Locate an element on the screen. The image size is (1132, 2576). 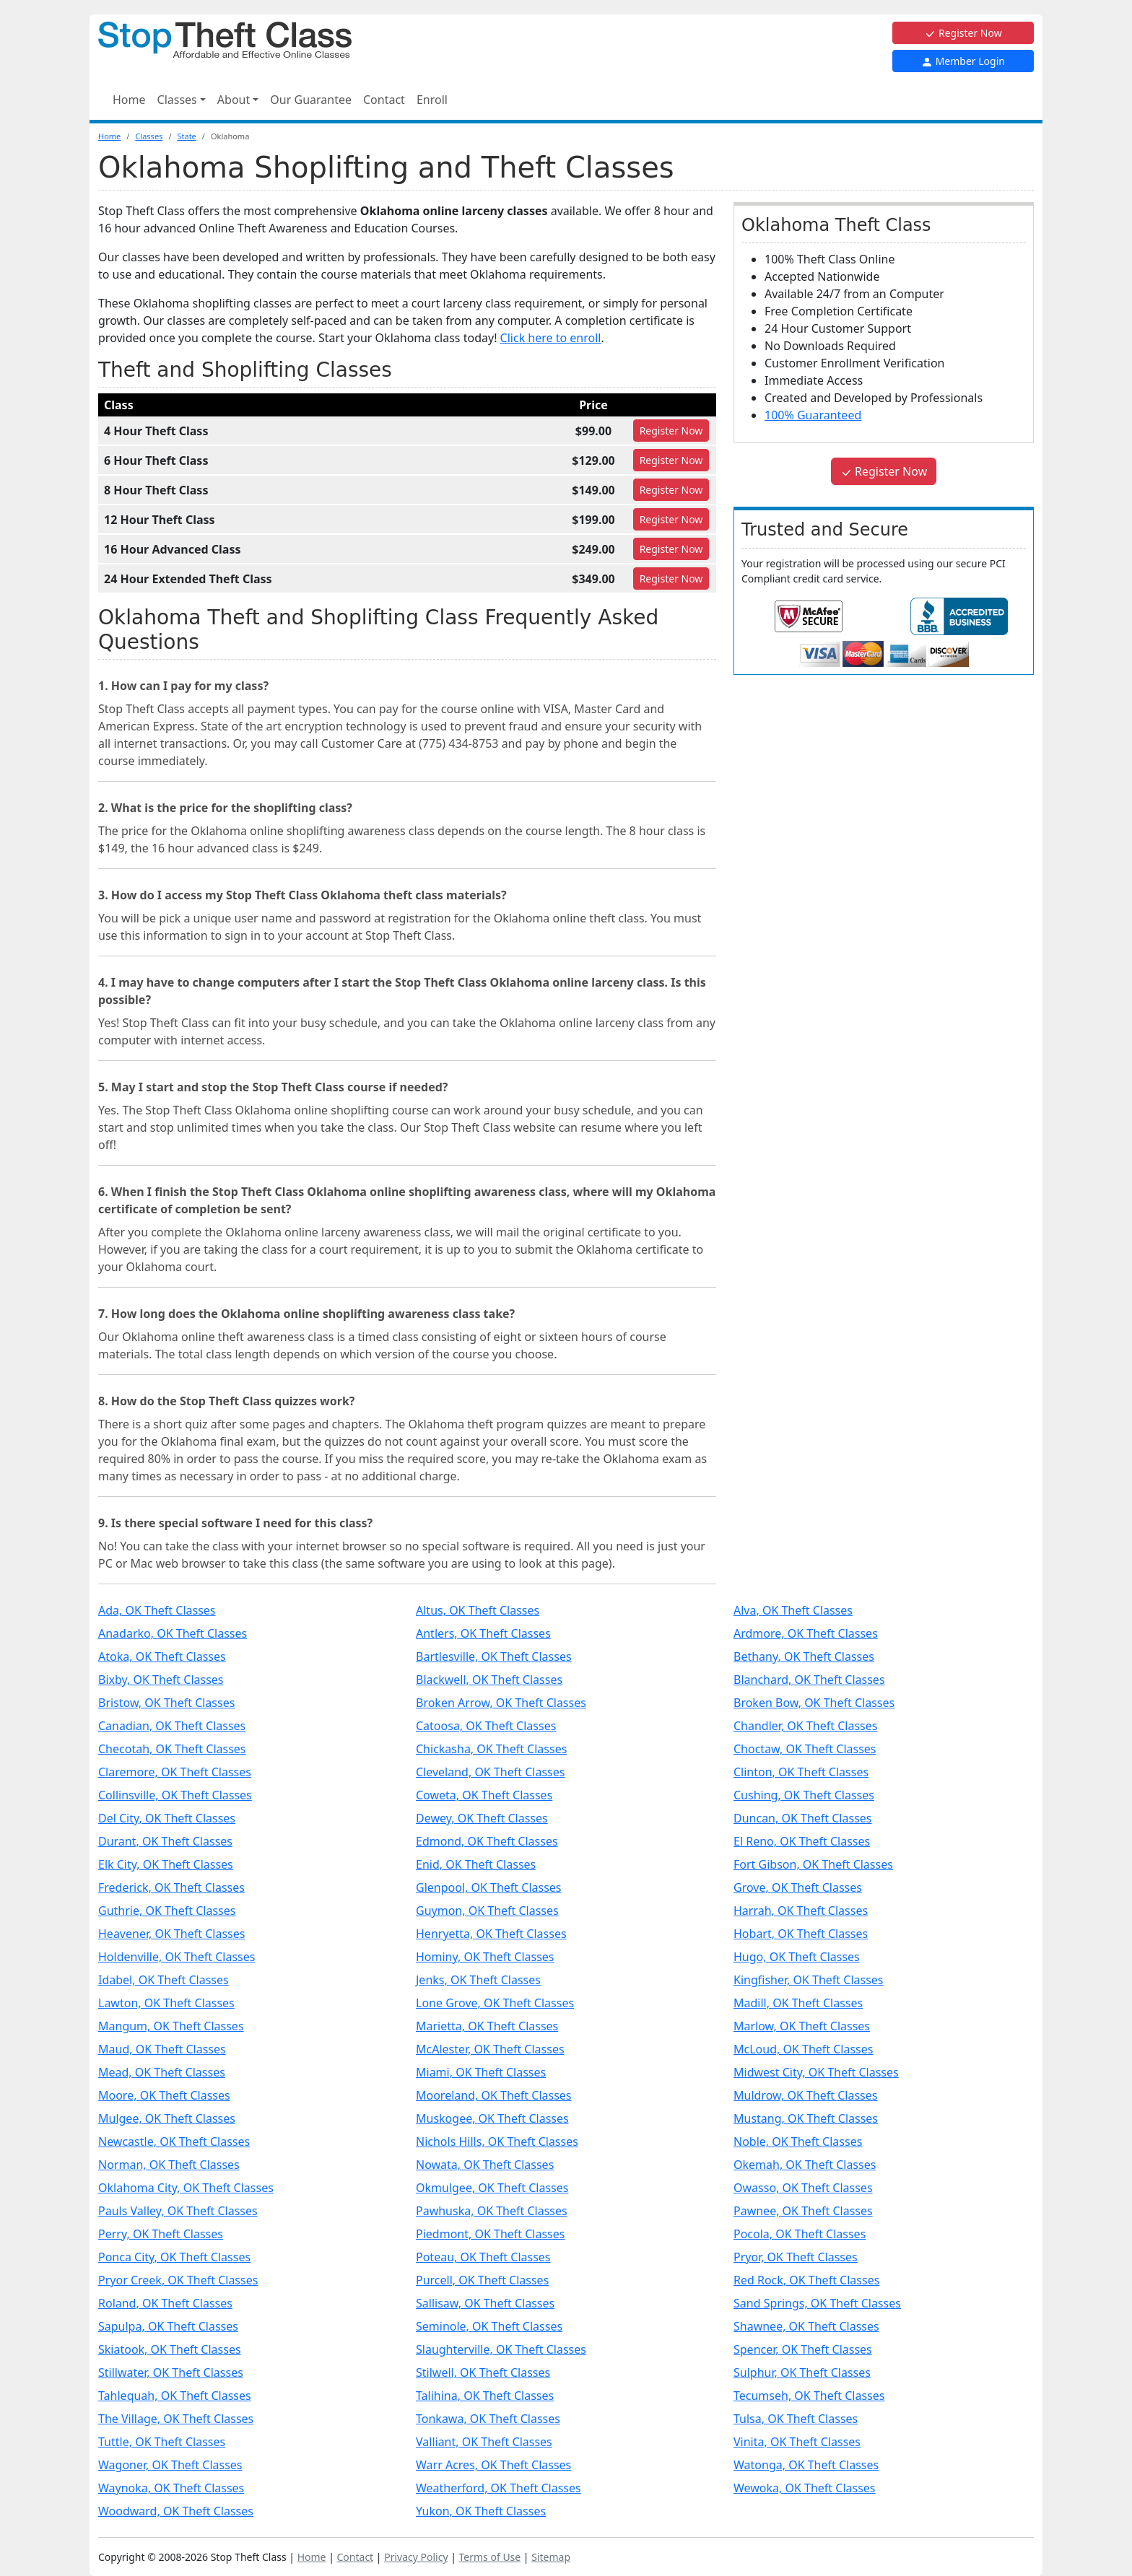
Noble, OK Theft Classes is located at coordinates (797, 2141).